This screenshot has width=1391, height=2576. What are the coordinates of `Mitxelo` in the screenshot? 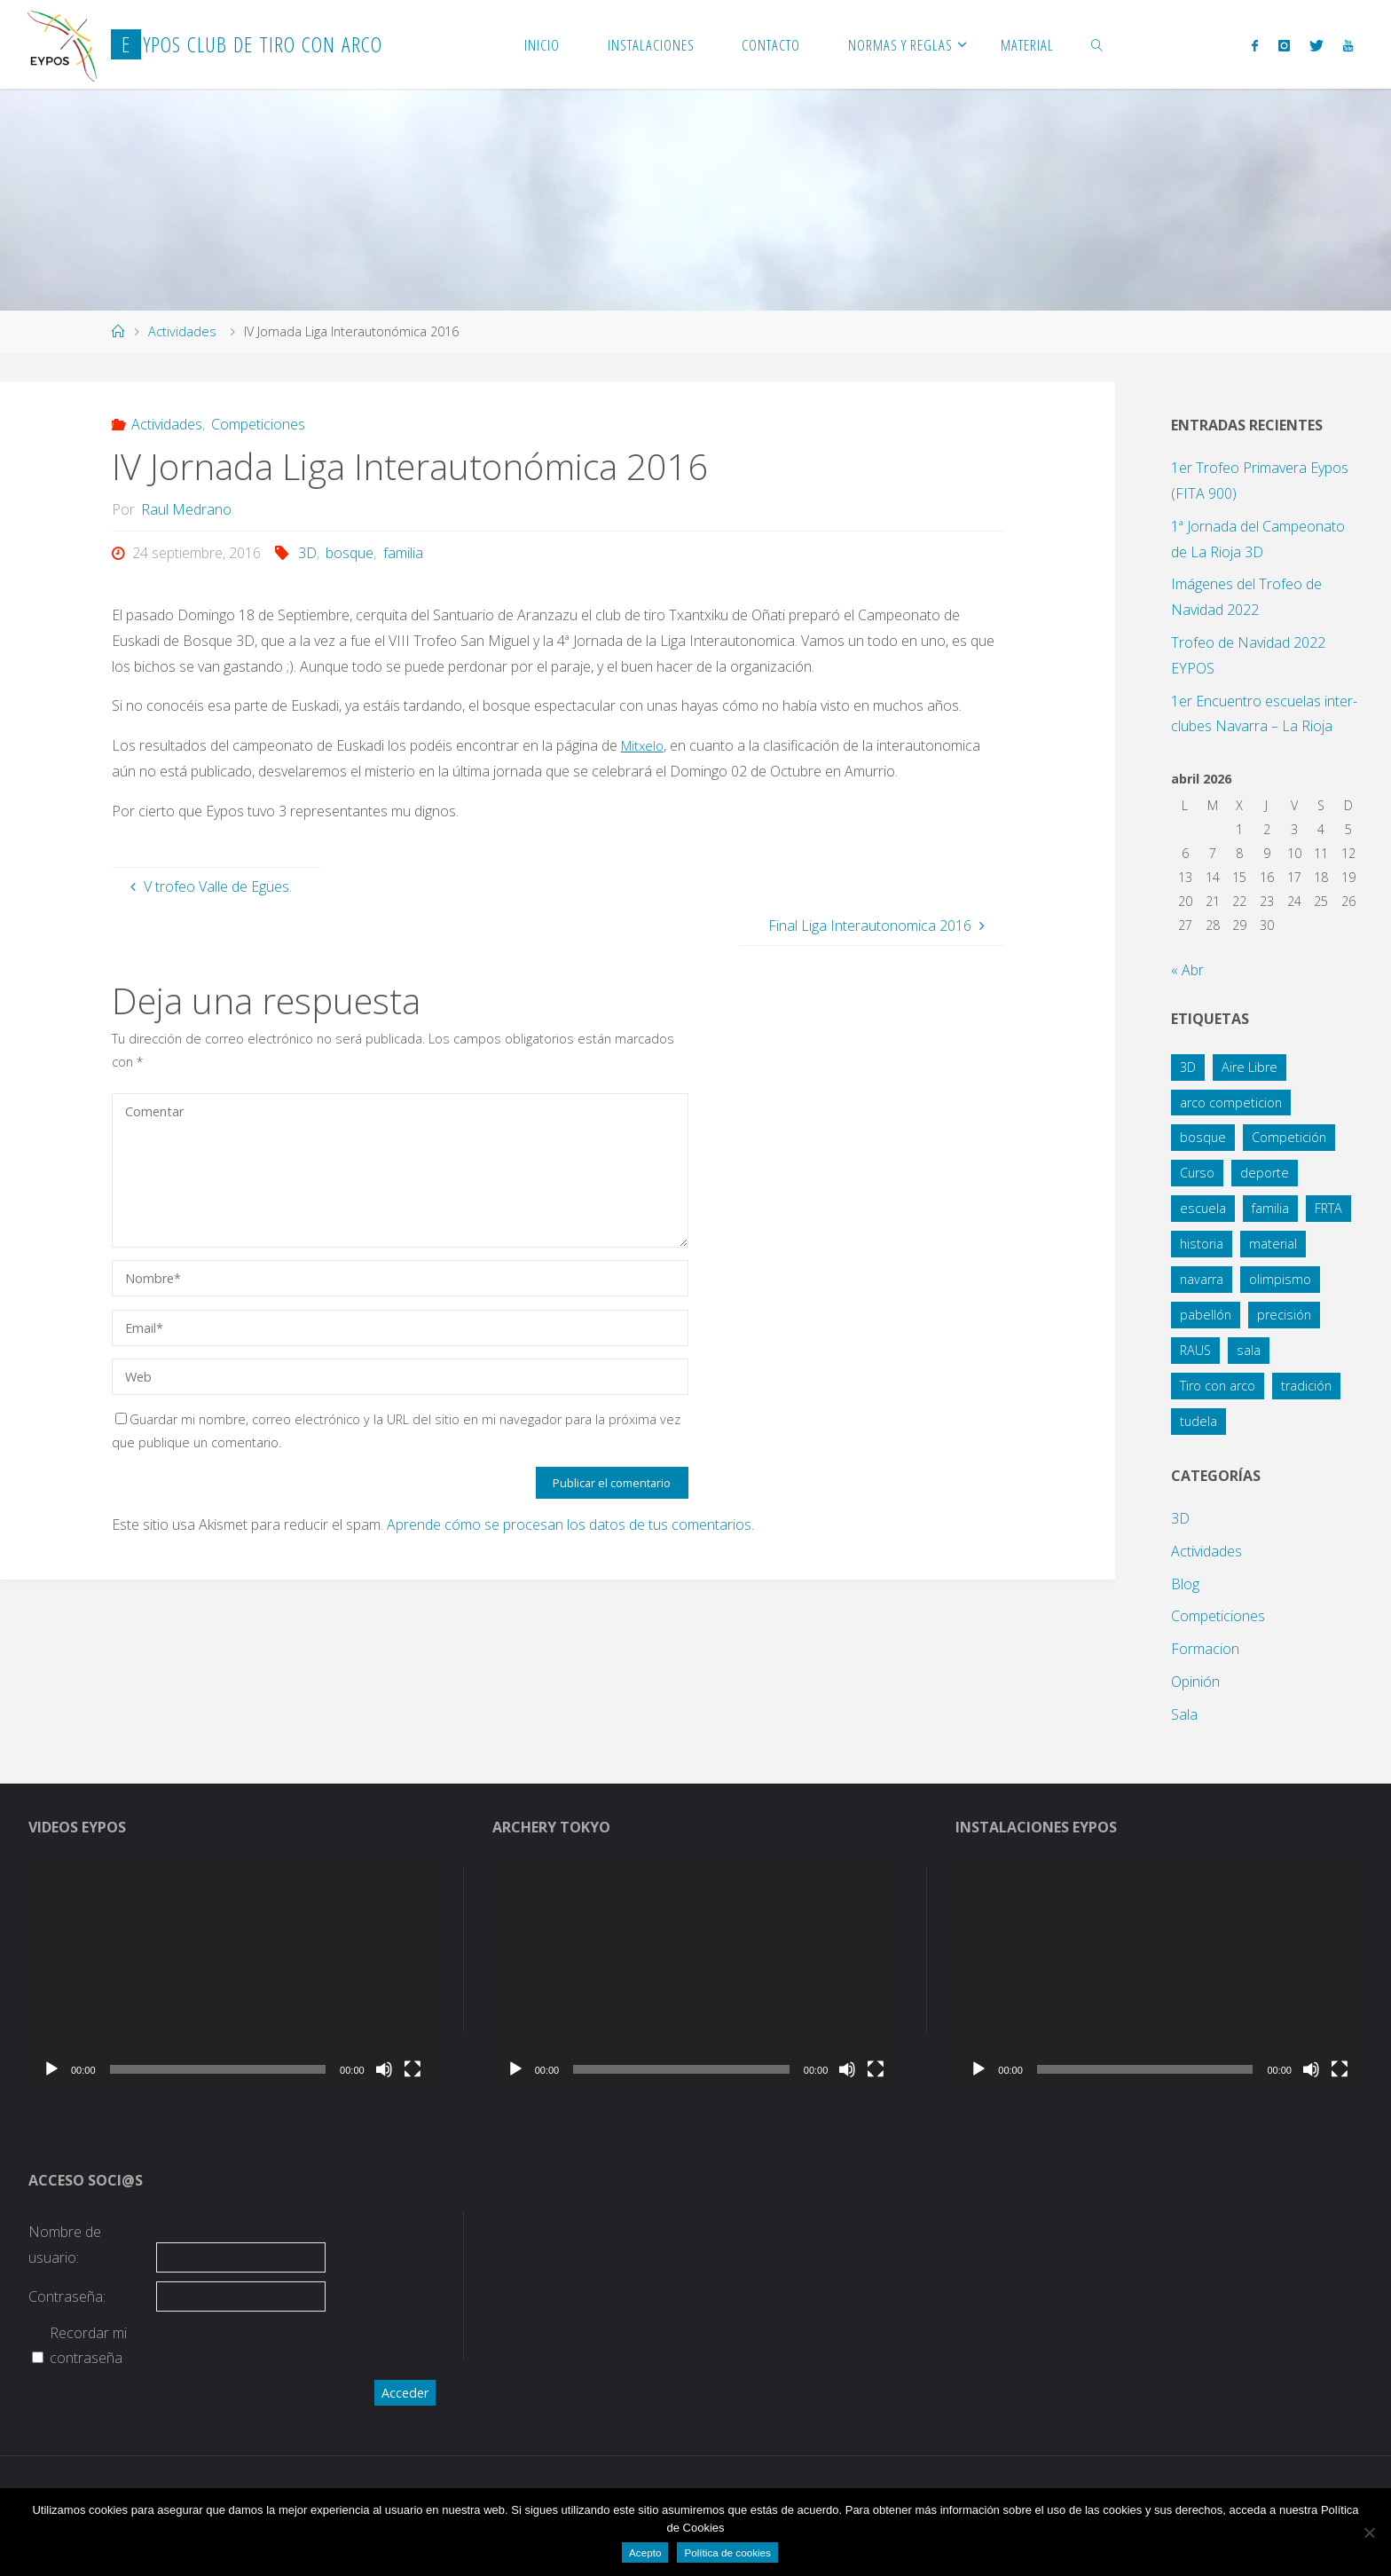 It's located at (644, 745).